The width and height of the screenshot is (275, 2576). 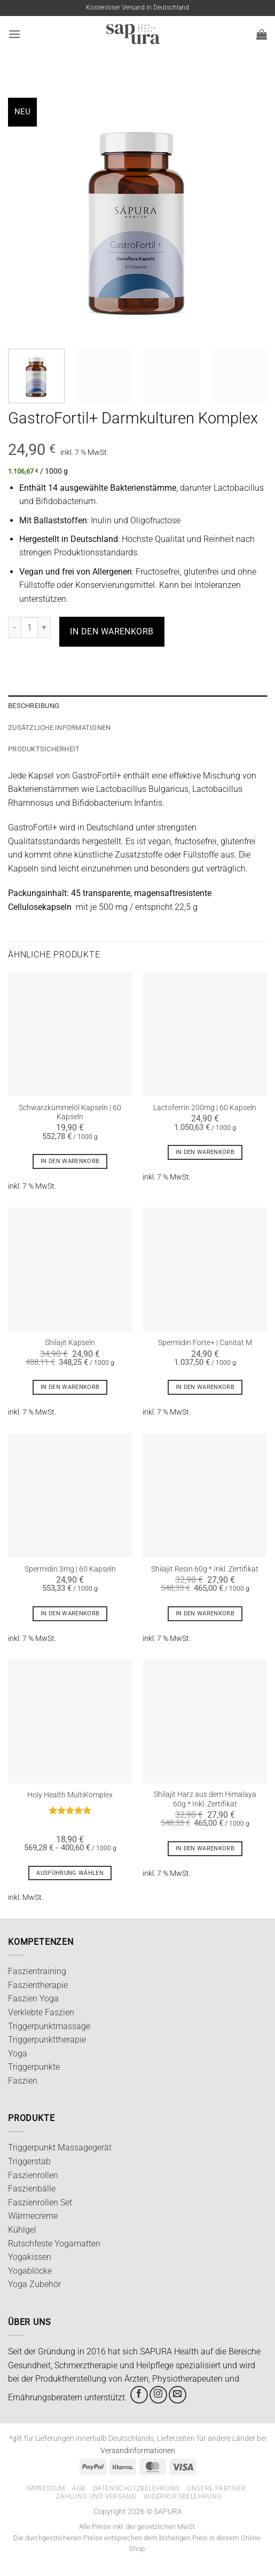 I want to click on Triggerstab, so click(x=29, y=2161).